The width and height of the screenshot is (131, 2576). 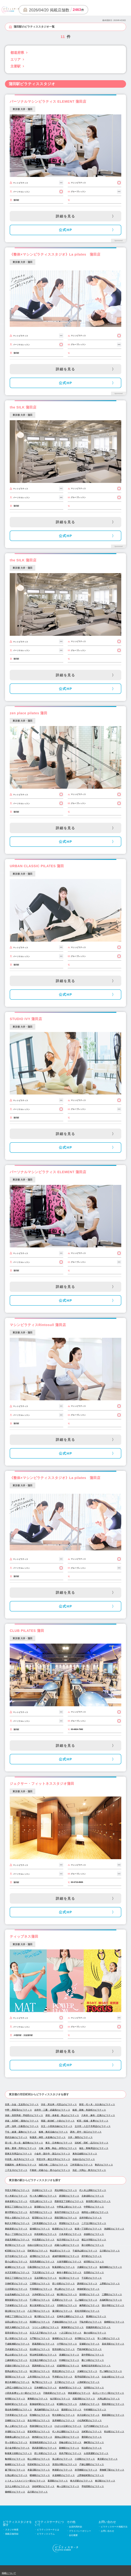 I want to click on 仙川駅のピラティス, so click(x=60, y=2398).